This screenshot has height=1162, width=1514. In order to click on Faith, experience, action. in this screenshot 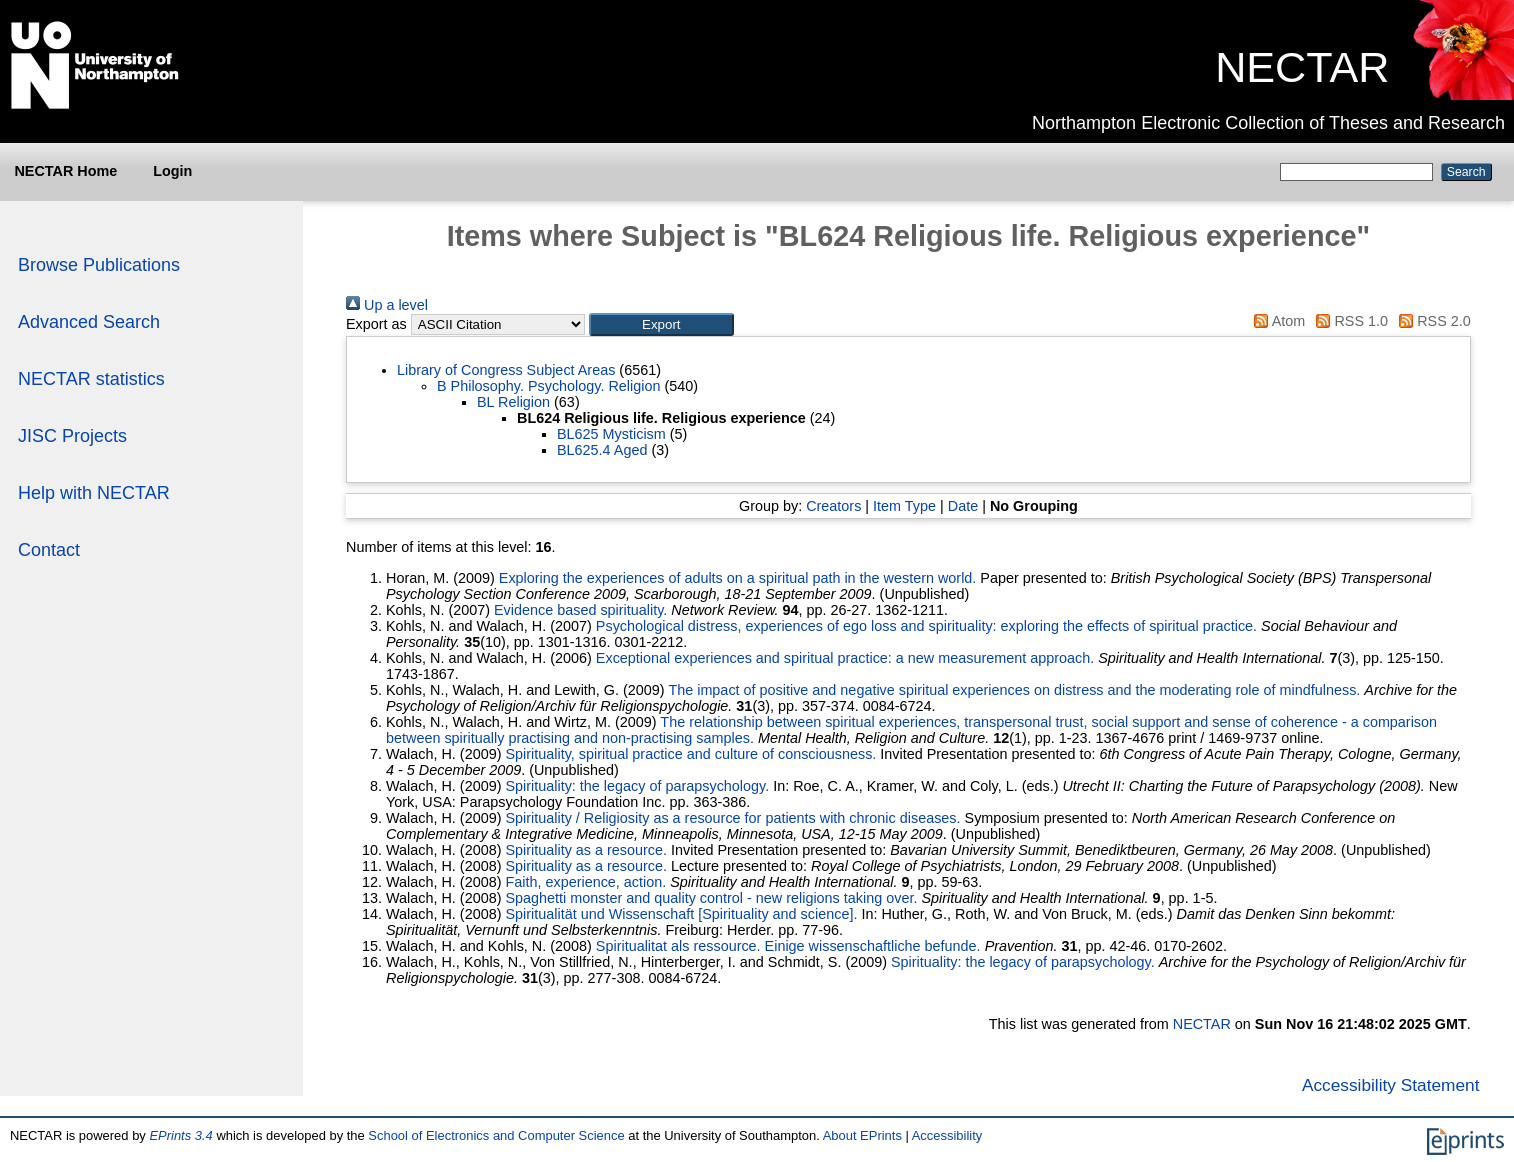, I will do `click(585, 882)`.